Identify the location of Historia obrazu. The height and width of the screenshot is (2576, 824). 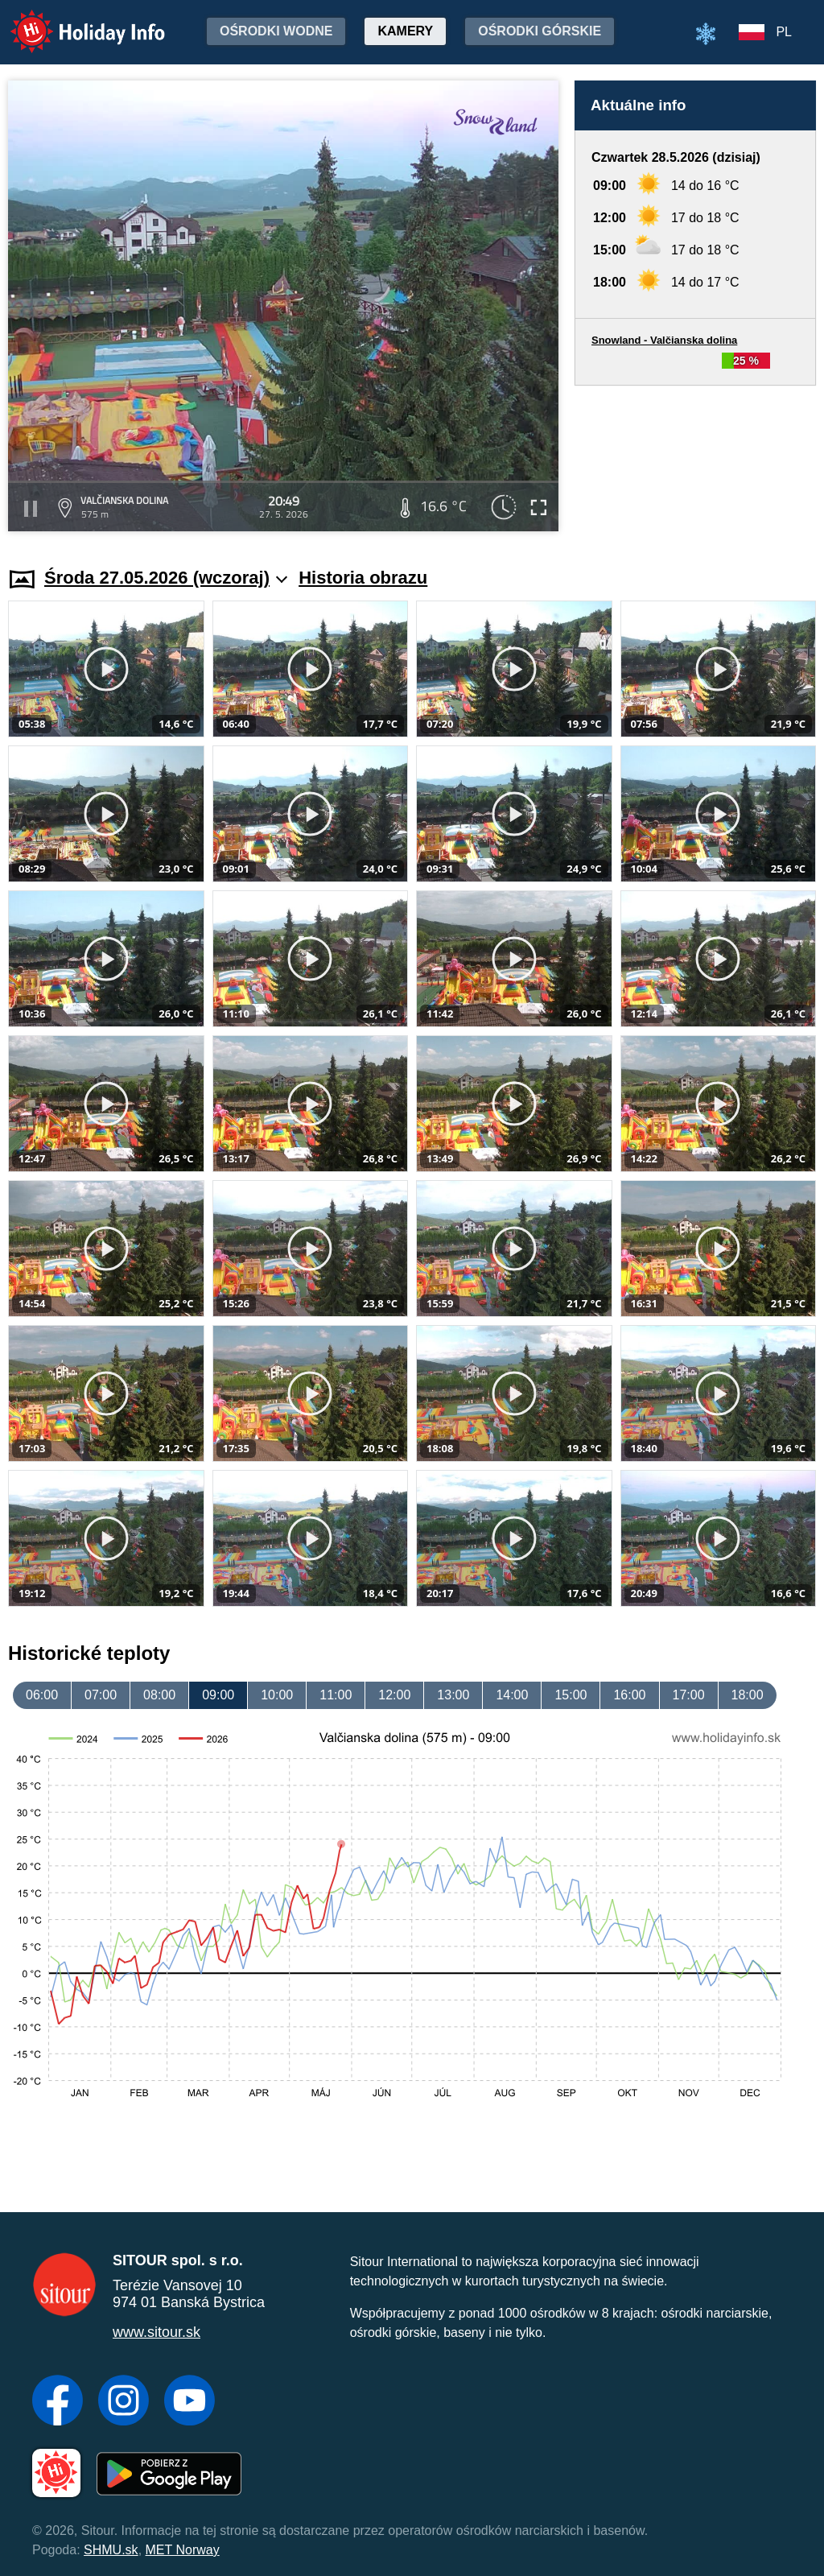
(363, 578).